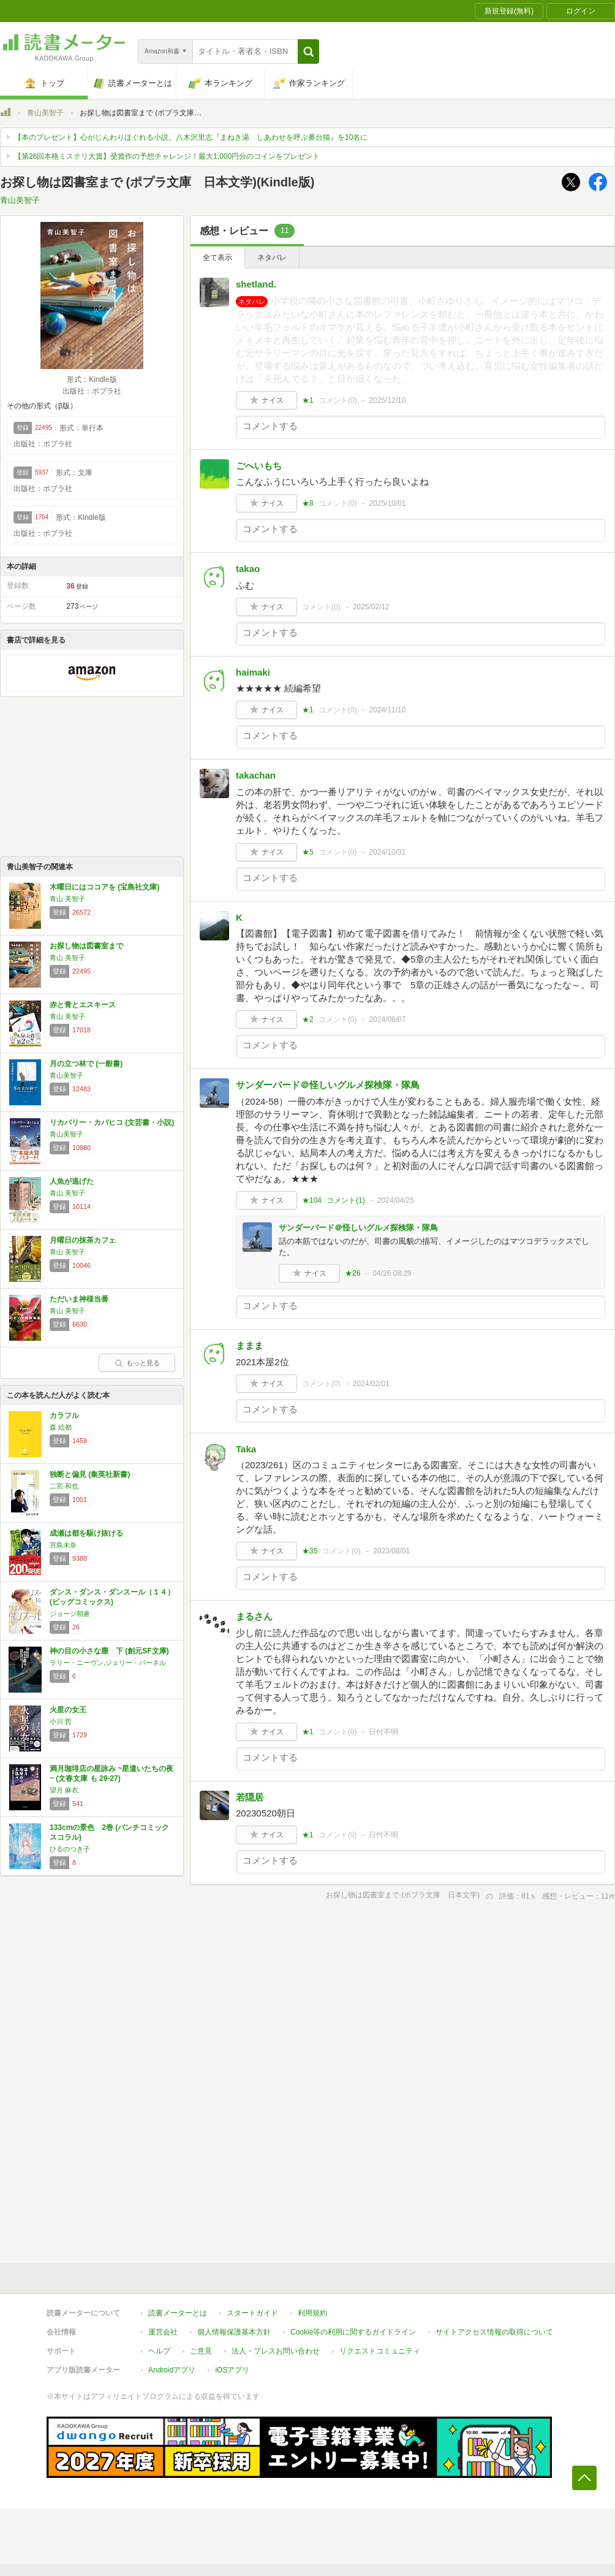 The width and height of the screenshot is (615, 2576). I want to click on ひるのつき子, so click(70, 1849).